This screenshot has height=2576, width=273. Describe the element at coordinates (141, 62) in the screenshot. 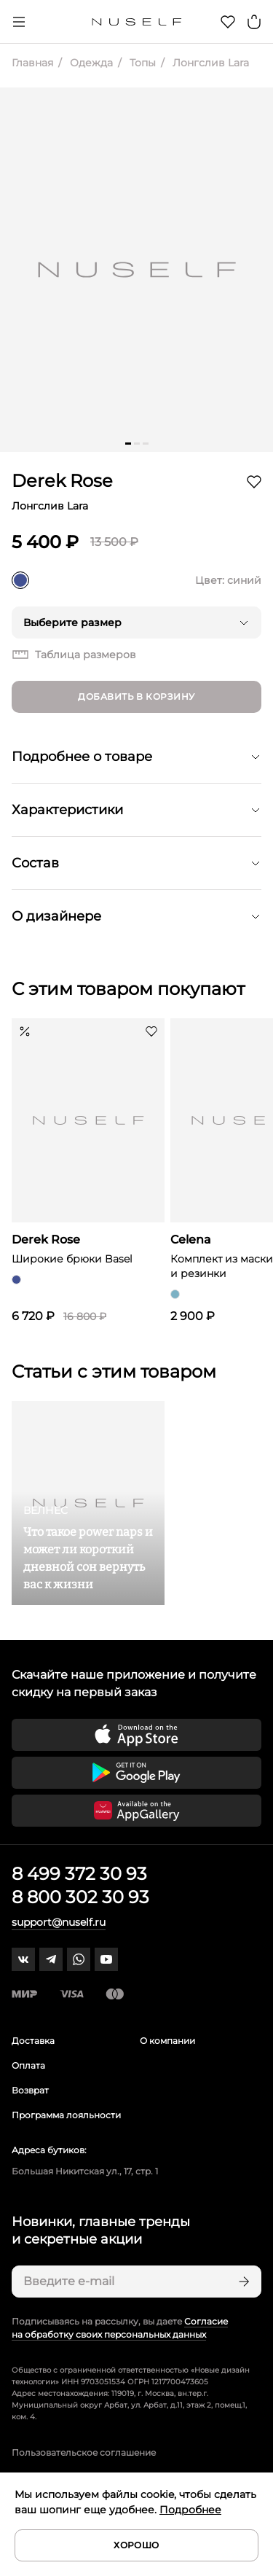

I see `Топы` at that location.